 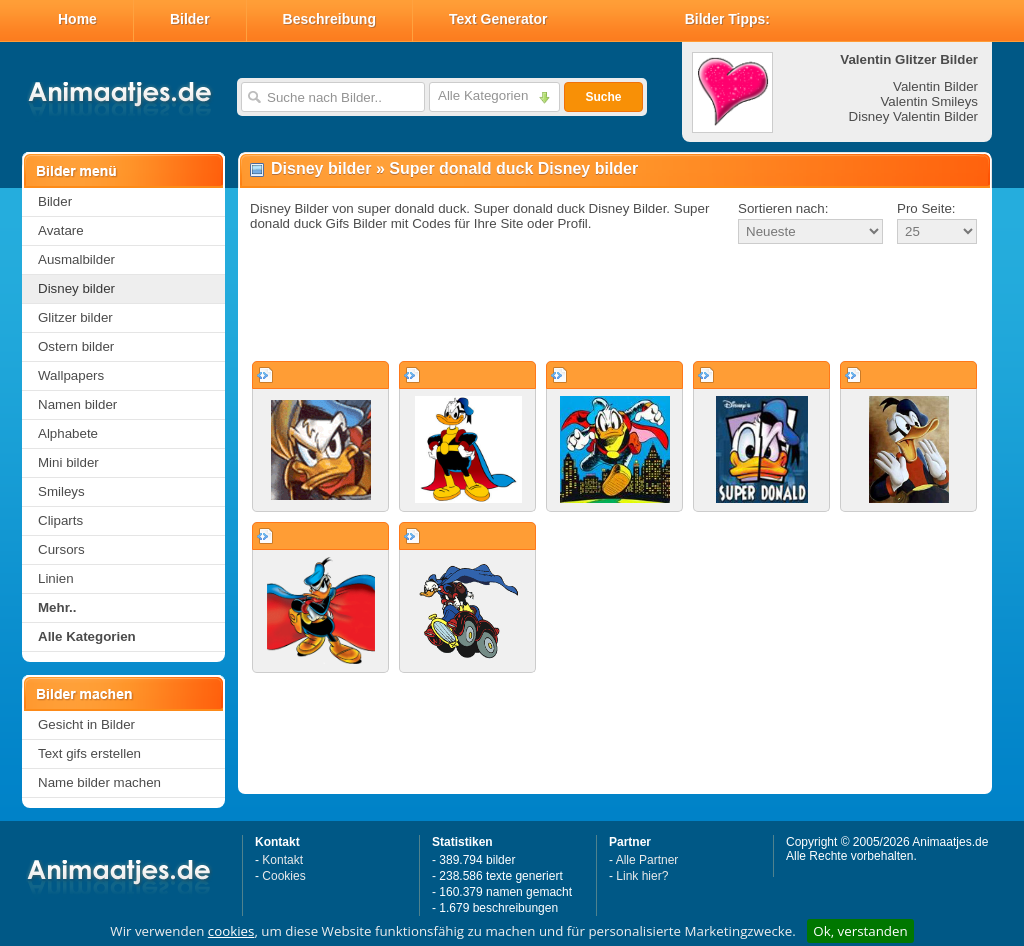 What do you see at coordinates (329, 19) in the screenshot?
I see `Beschreibung` at bounding box center [329, 19].